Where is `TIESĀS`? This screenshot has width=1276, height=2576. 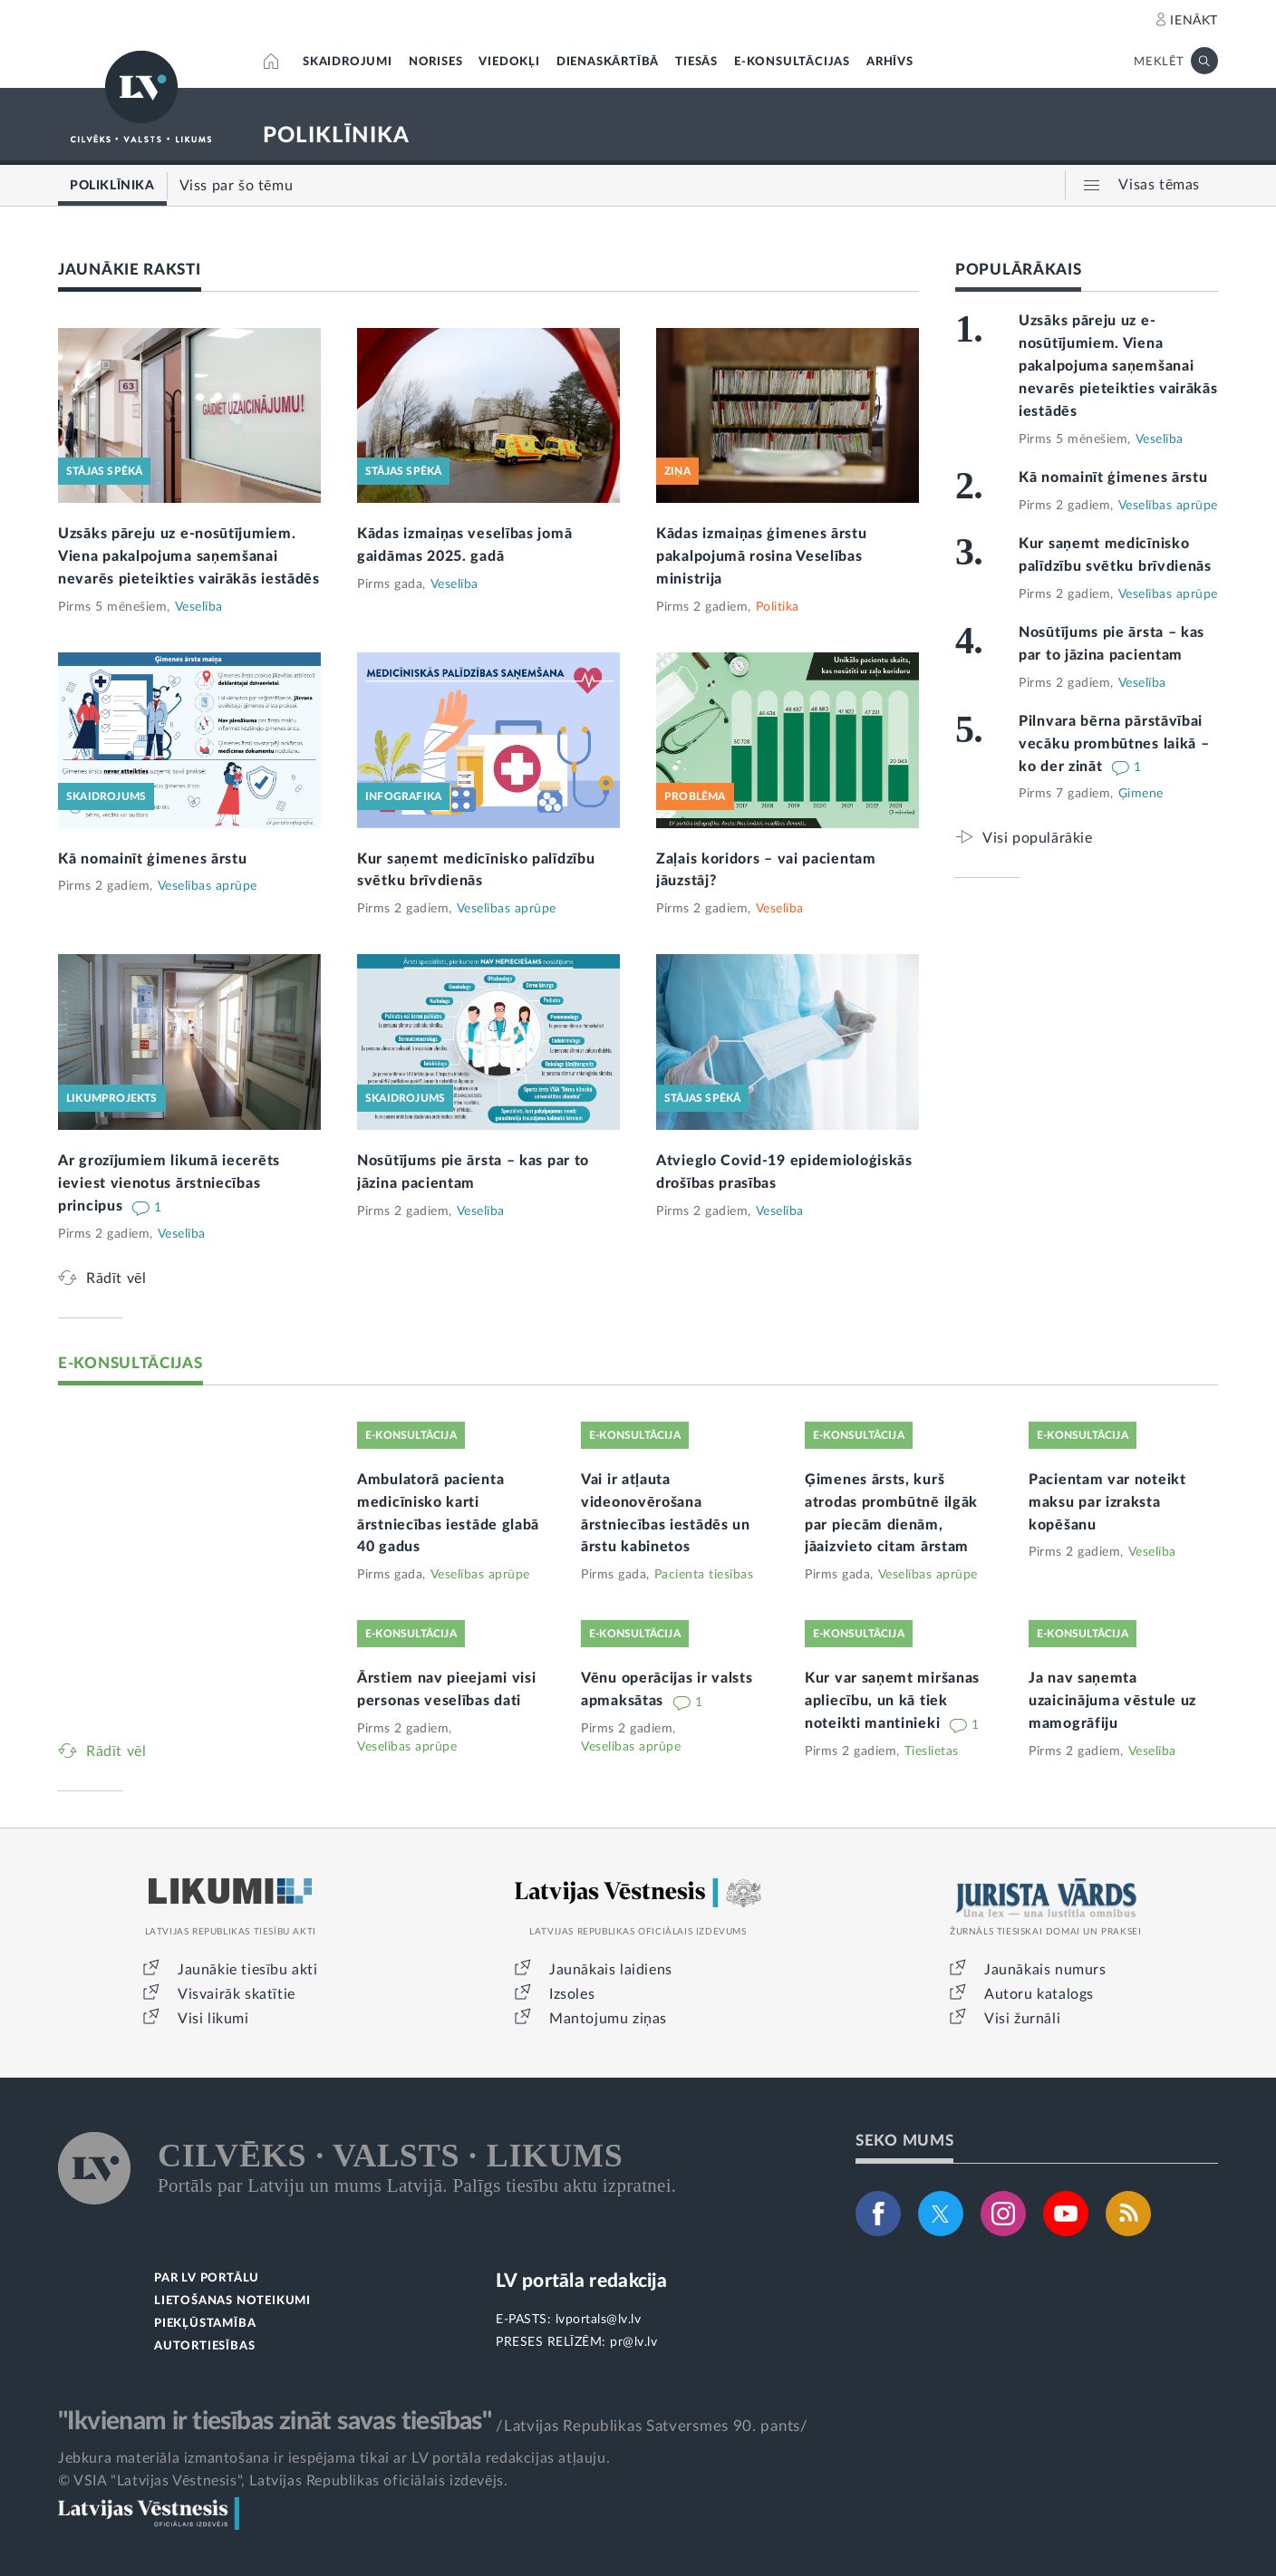 TIESĀS is located at coordinates (696, 62).